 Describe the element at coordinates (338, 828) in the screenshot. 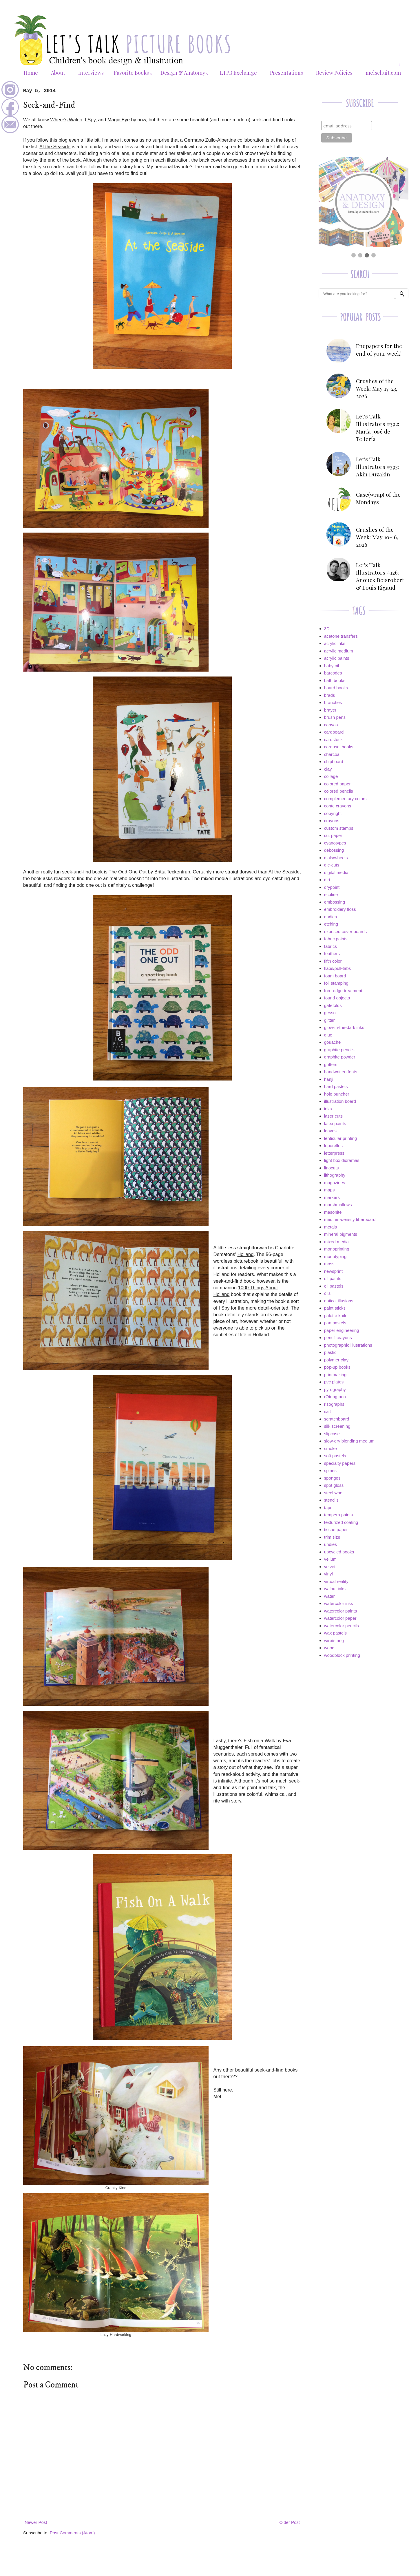

I see `custom stamps` at that location.